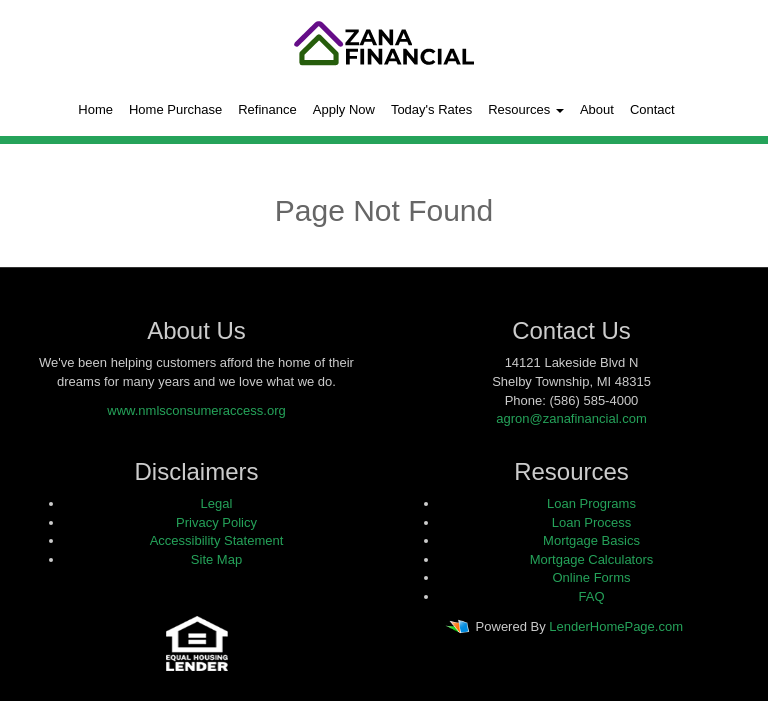 The height and width of the screenshot is (720, 768). I want to click on Home, so click(95, 109).